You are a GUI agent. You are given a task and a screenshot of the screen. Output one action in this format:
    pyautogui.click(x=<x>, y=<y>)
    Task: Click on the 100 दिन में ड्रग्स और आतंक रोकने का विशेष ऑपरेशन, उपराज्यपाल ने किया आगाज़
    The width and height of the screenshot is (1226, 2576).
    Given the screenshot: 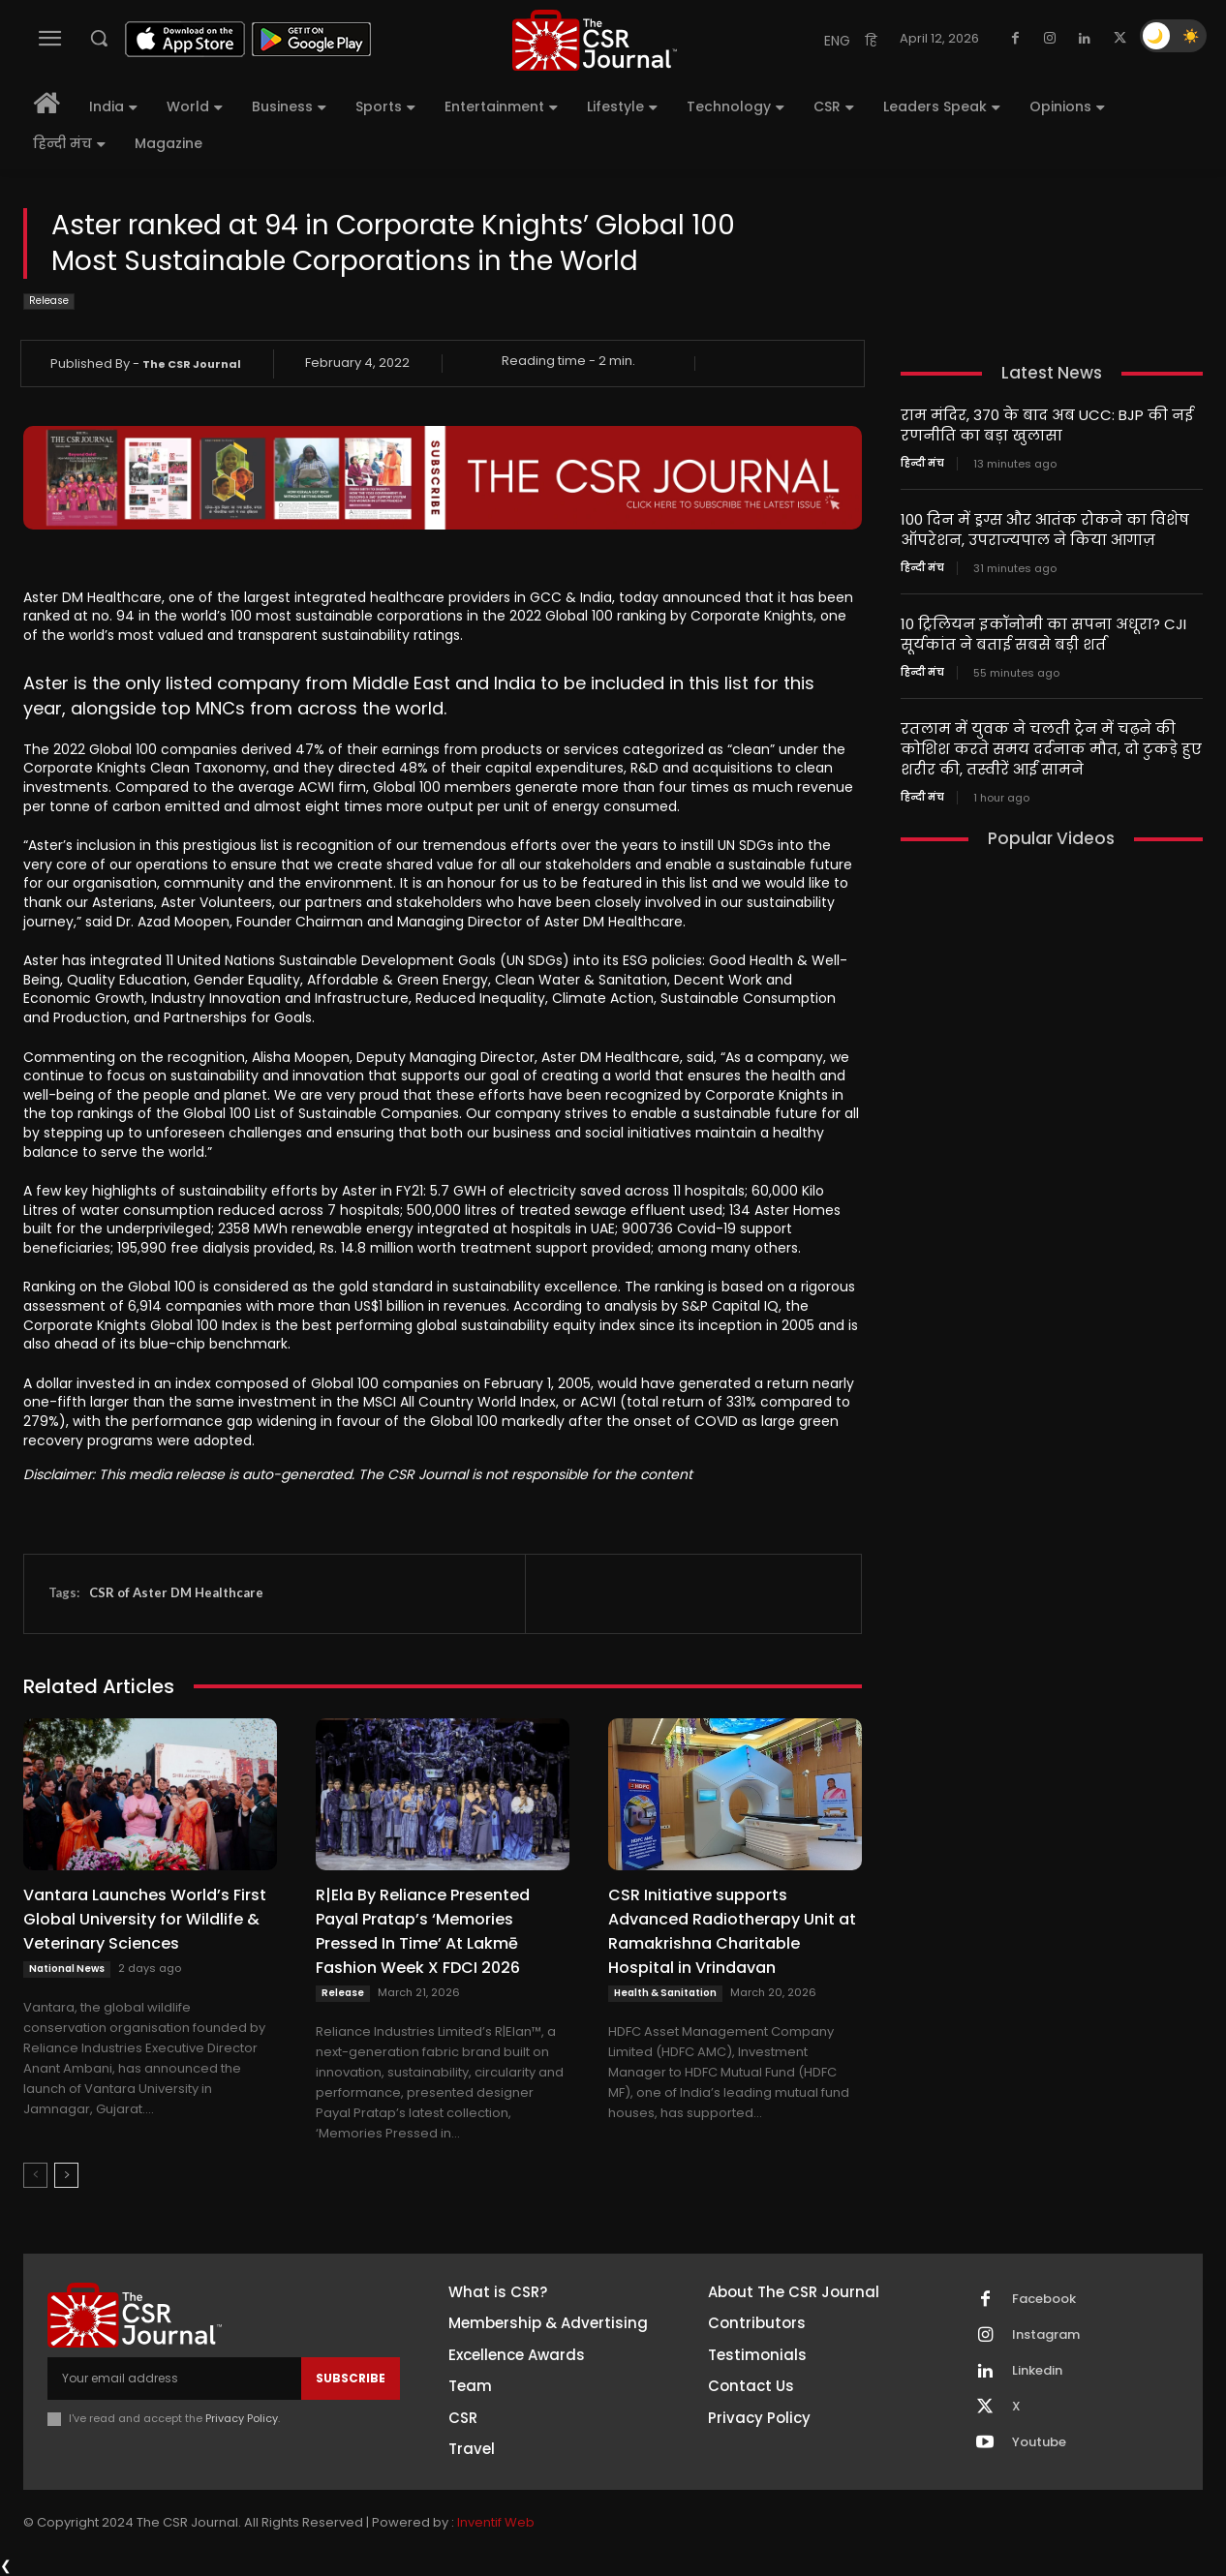 What is the action you would take?
    pyautogui.click(x=1045, y=529)
    